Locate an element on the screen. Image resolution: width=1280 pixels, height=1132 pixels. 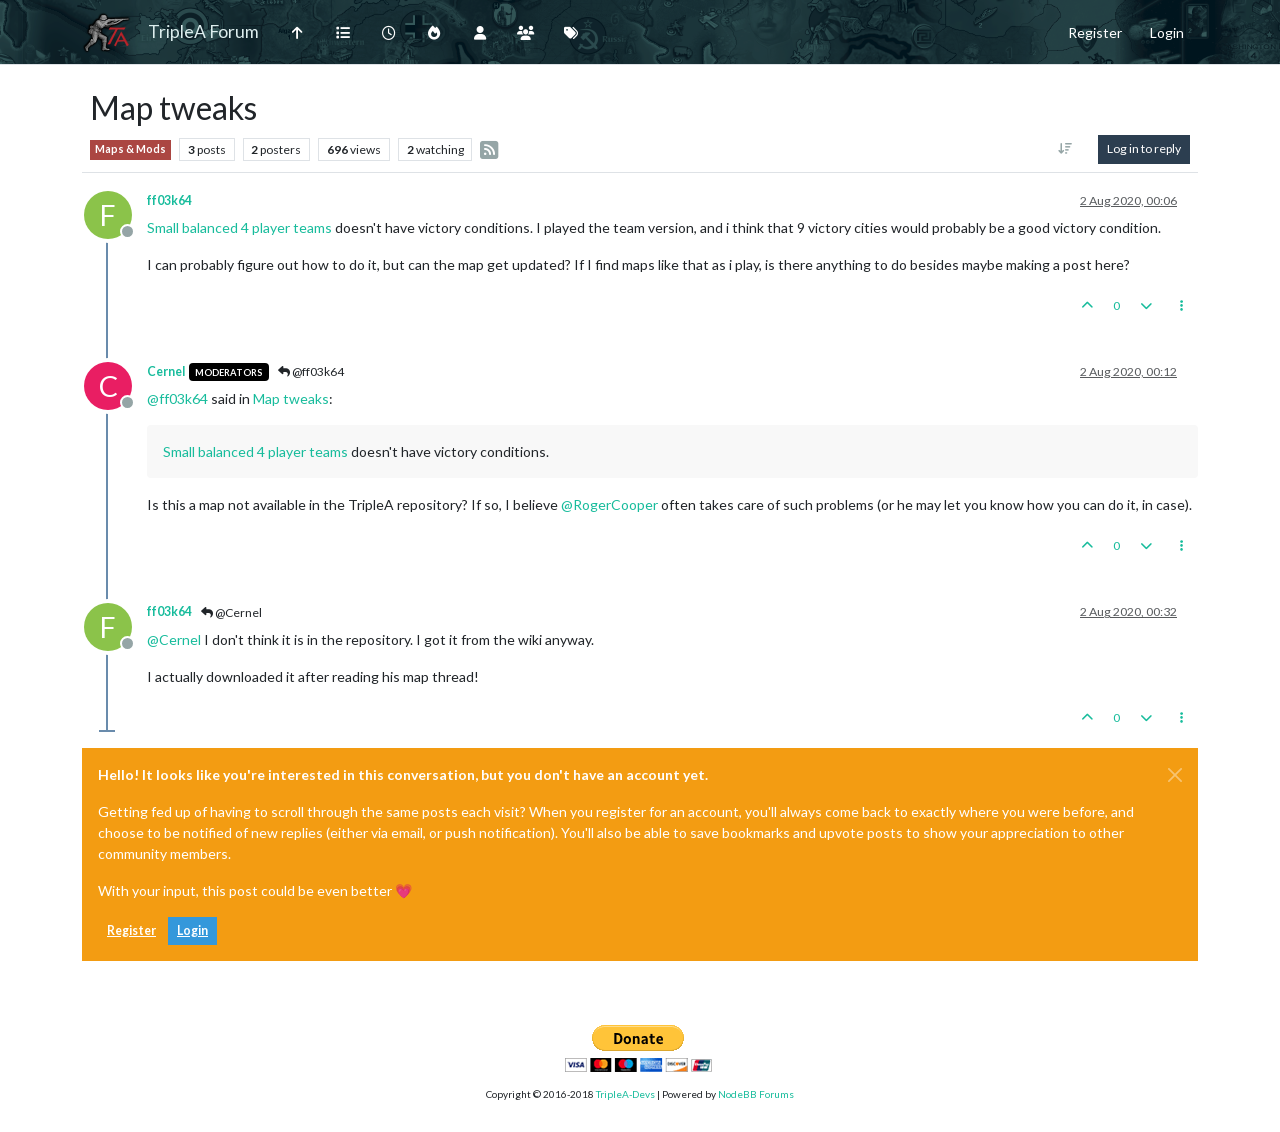
TripleA Forum is located at coordinates (203, 31).